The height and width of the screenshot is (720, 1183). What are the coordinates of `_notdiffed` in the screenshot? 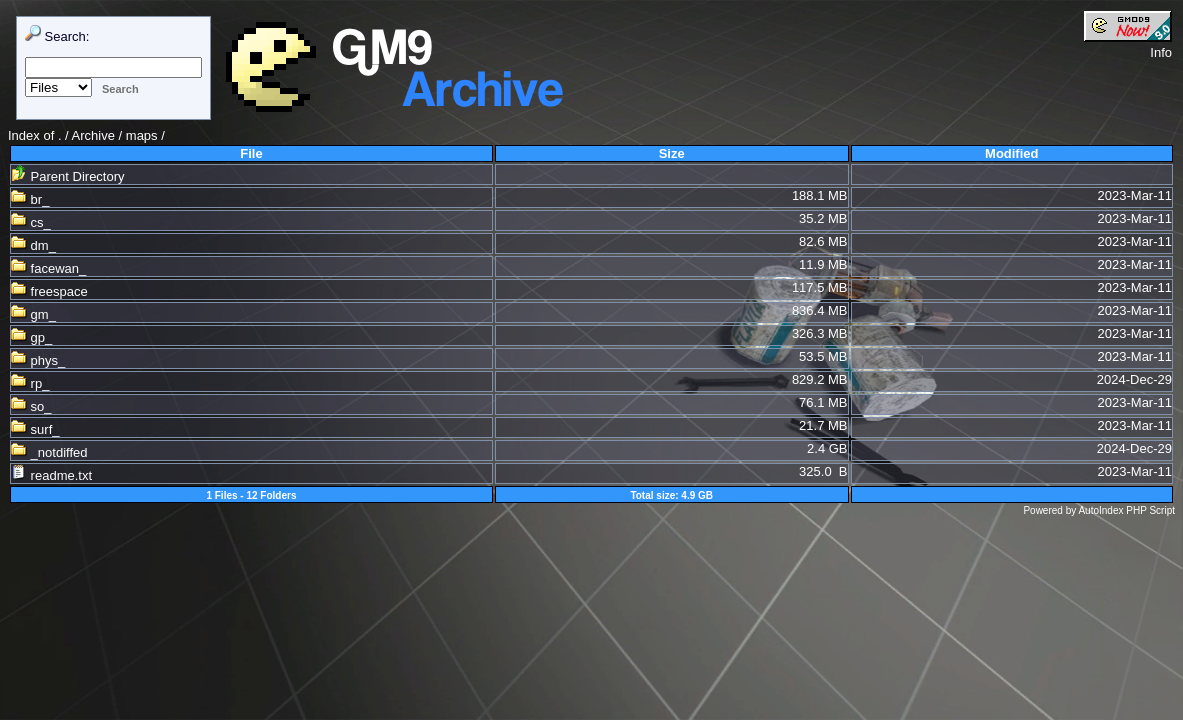 It's located at (49, 452).